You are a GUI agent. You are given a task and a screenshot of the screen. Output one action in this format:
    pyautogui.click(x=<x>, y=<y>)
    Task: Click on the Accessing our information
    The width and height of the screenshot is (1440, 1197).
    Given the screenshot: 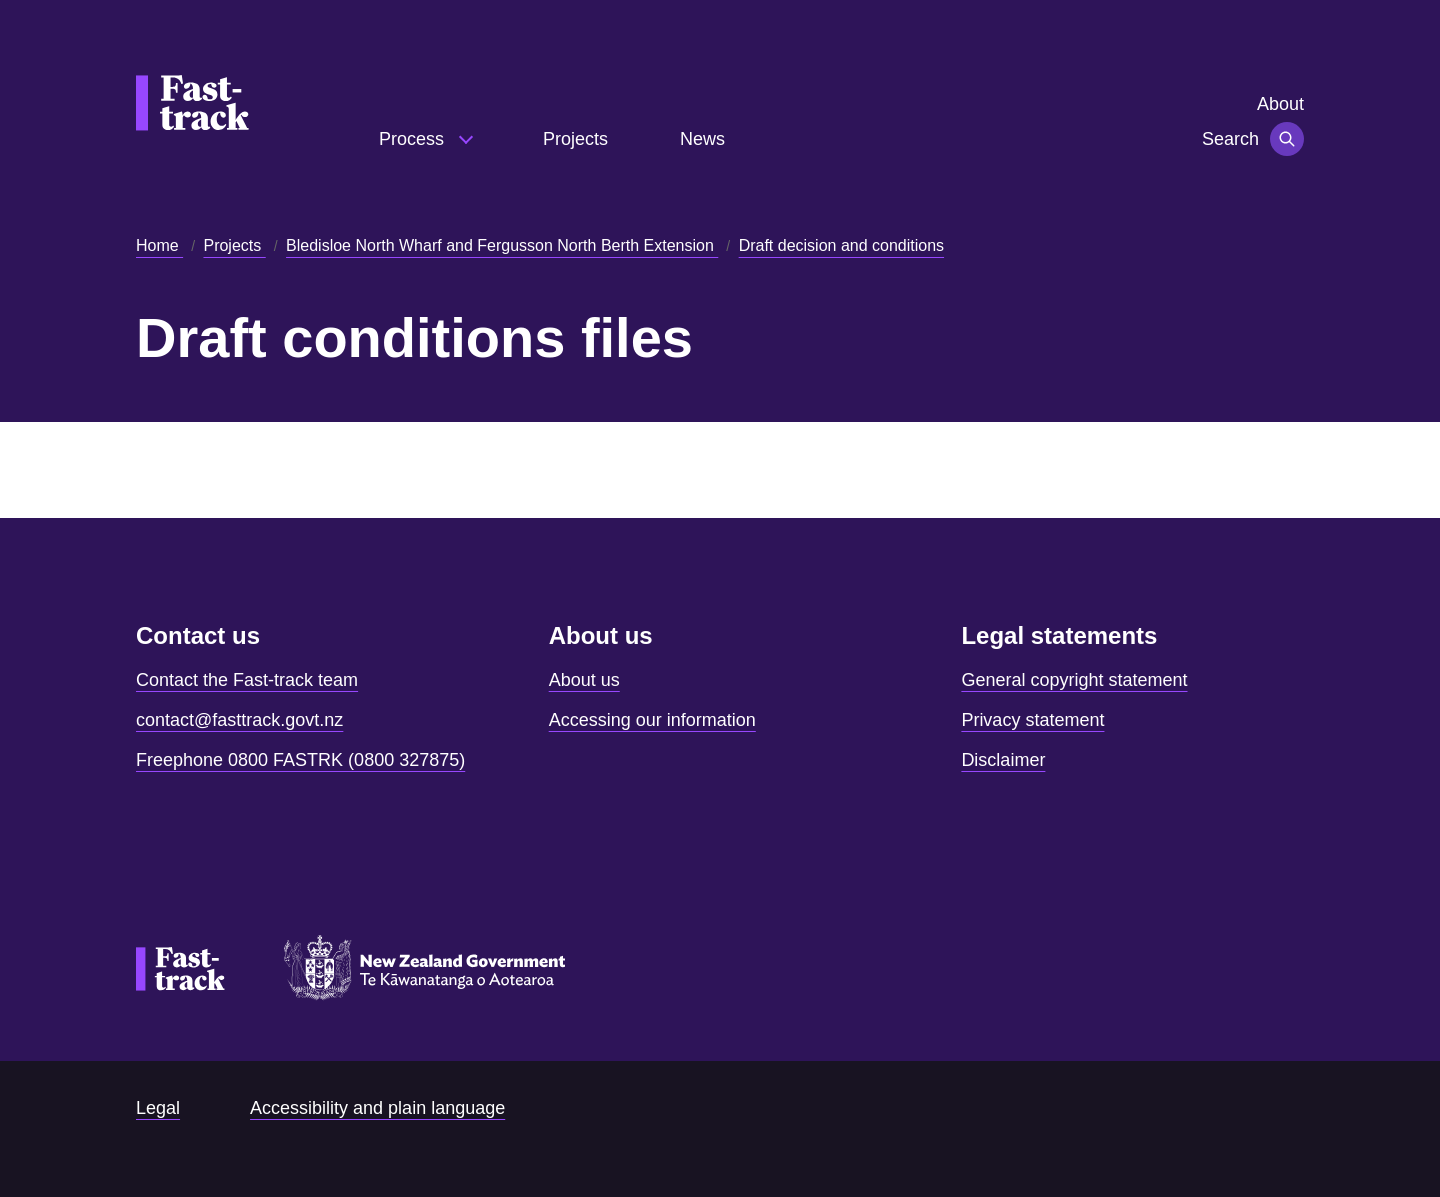 What is the action you would take?
    pyautogui.click(x=652, y=720)
    